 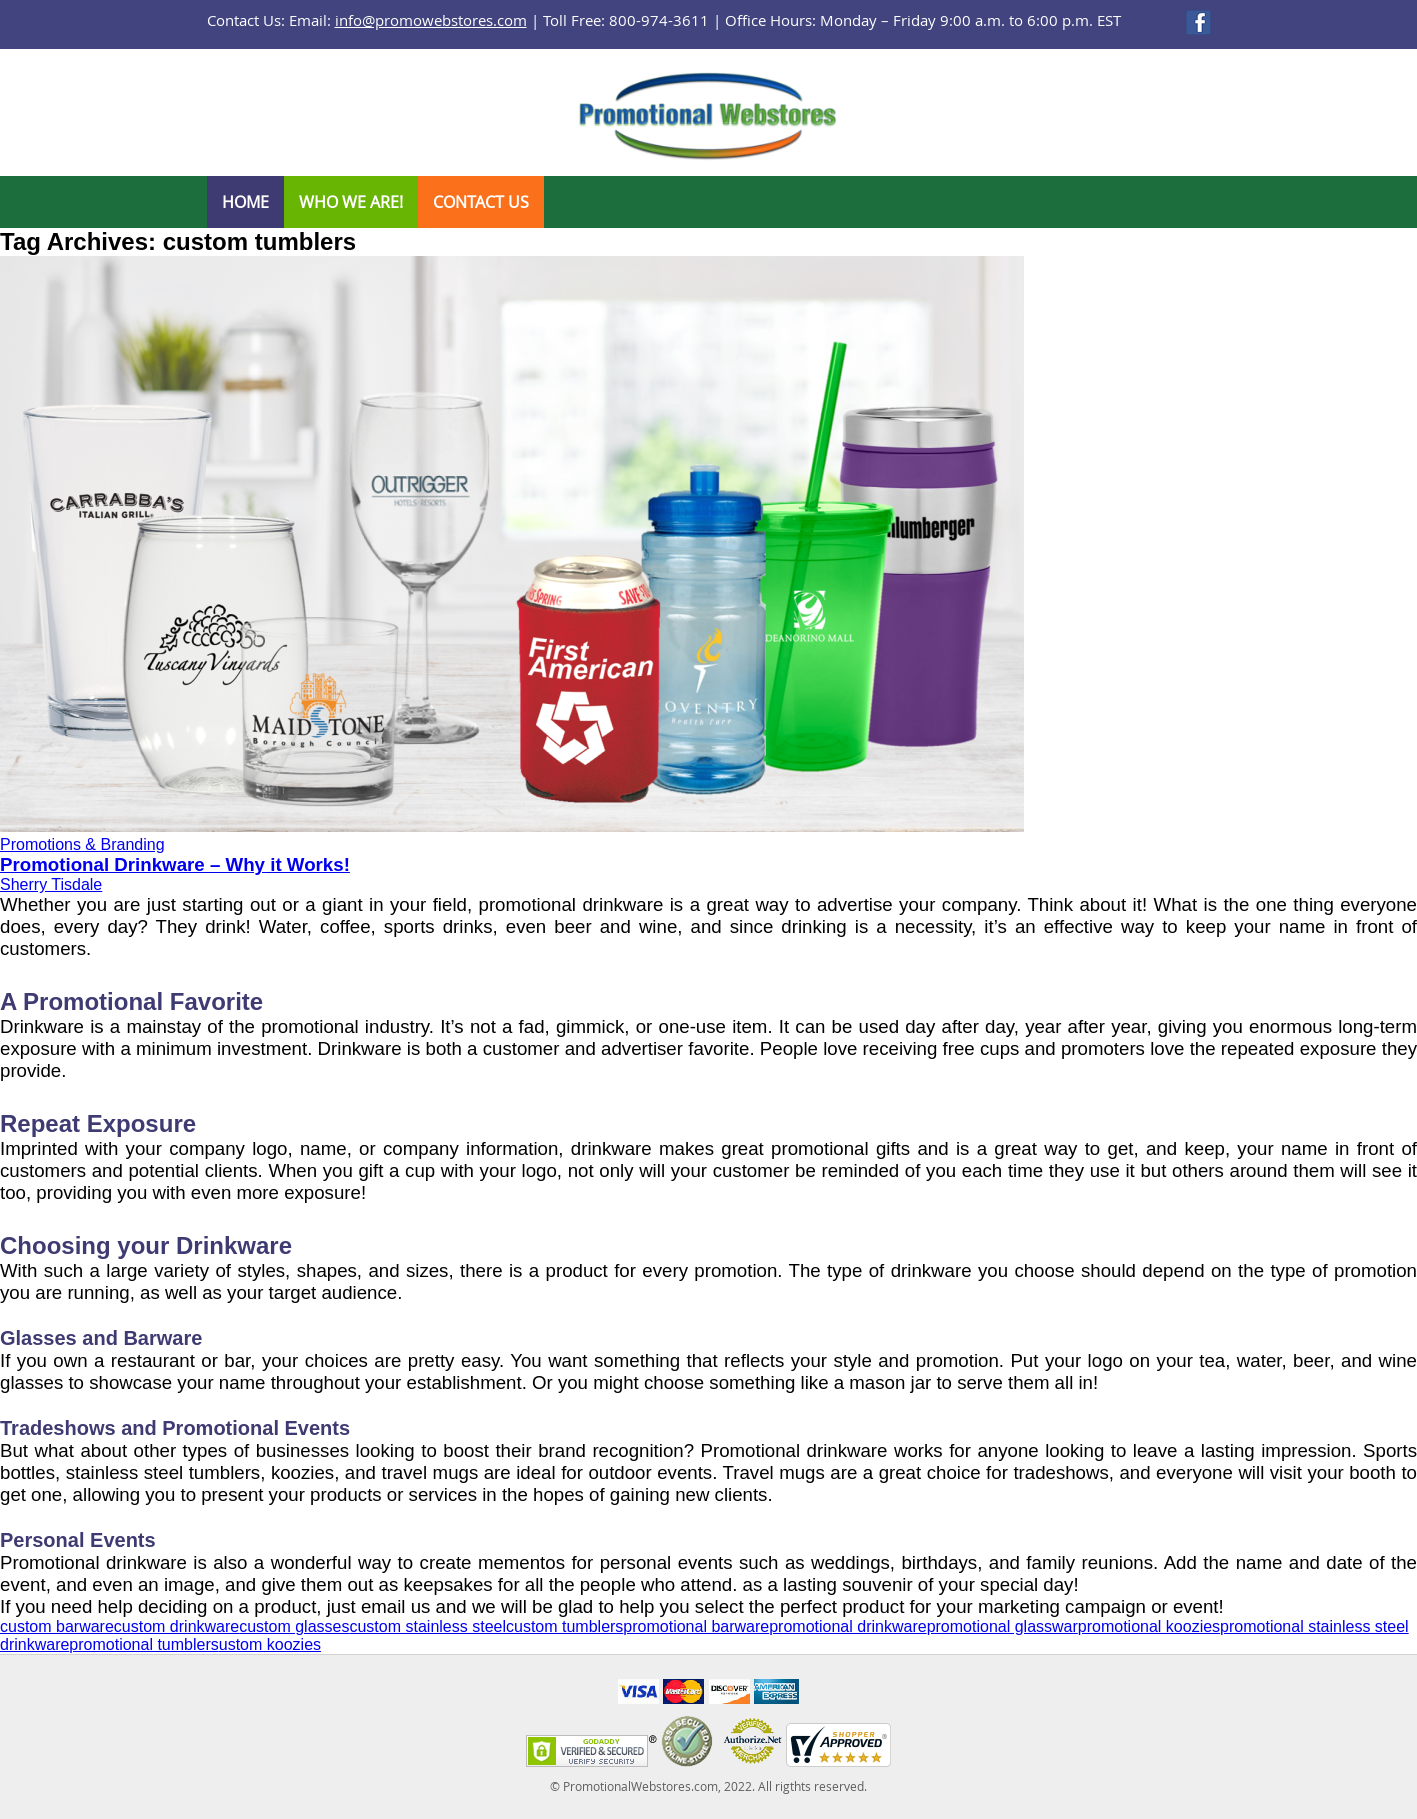 I want to click on promotional barware, so click(x=696, y=1626).